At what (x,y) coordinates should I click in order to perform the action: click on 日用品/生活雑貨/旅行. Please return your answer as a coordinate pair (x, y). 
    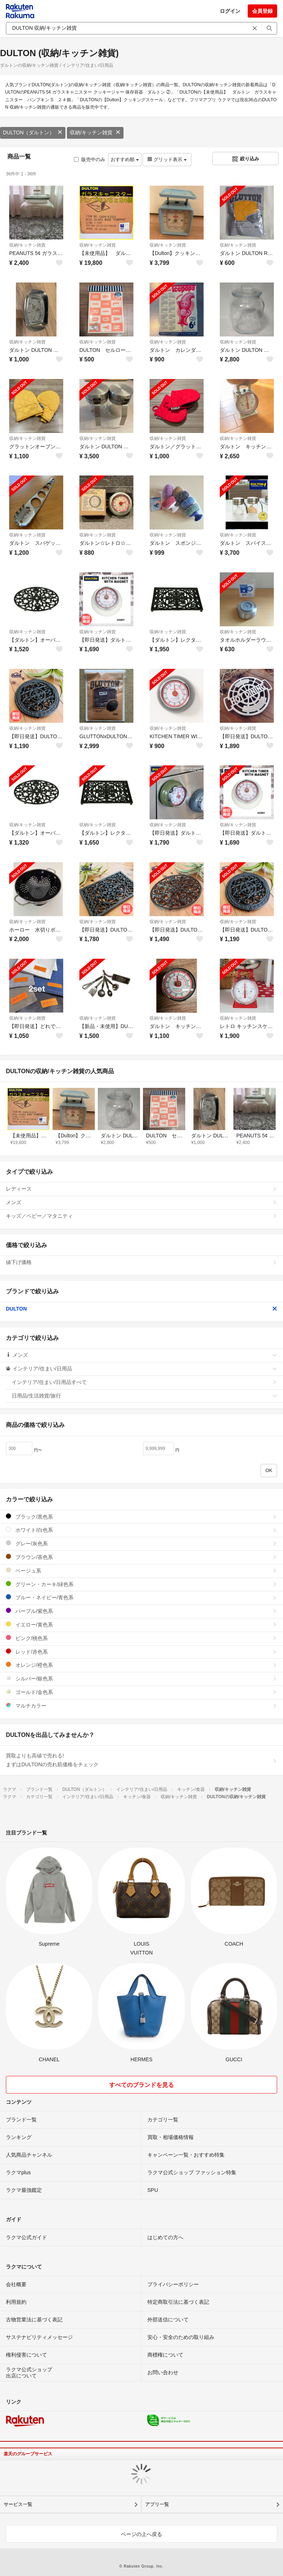
    Looking at the image, I should click on (144, 1396).